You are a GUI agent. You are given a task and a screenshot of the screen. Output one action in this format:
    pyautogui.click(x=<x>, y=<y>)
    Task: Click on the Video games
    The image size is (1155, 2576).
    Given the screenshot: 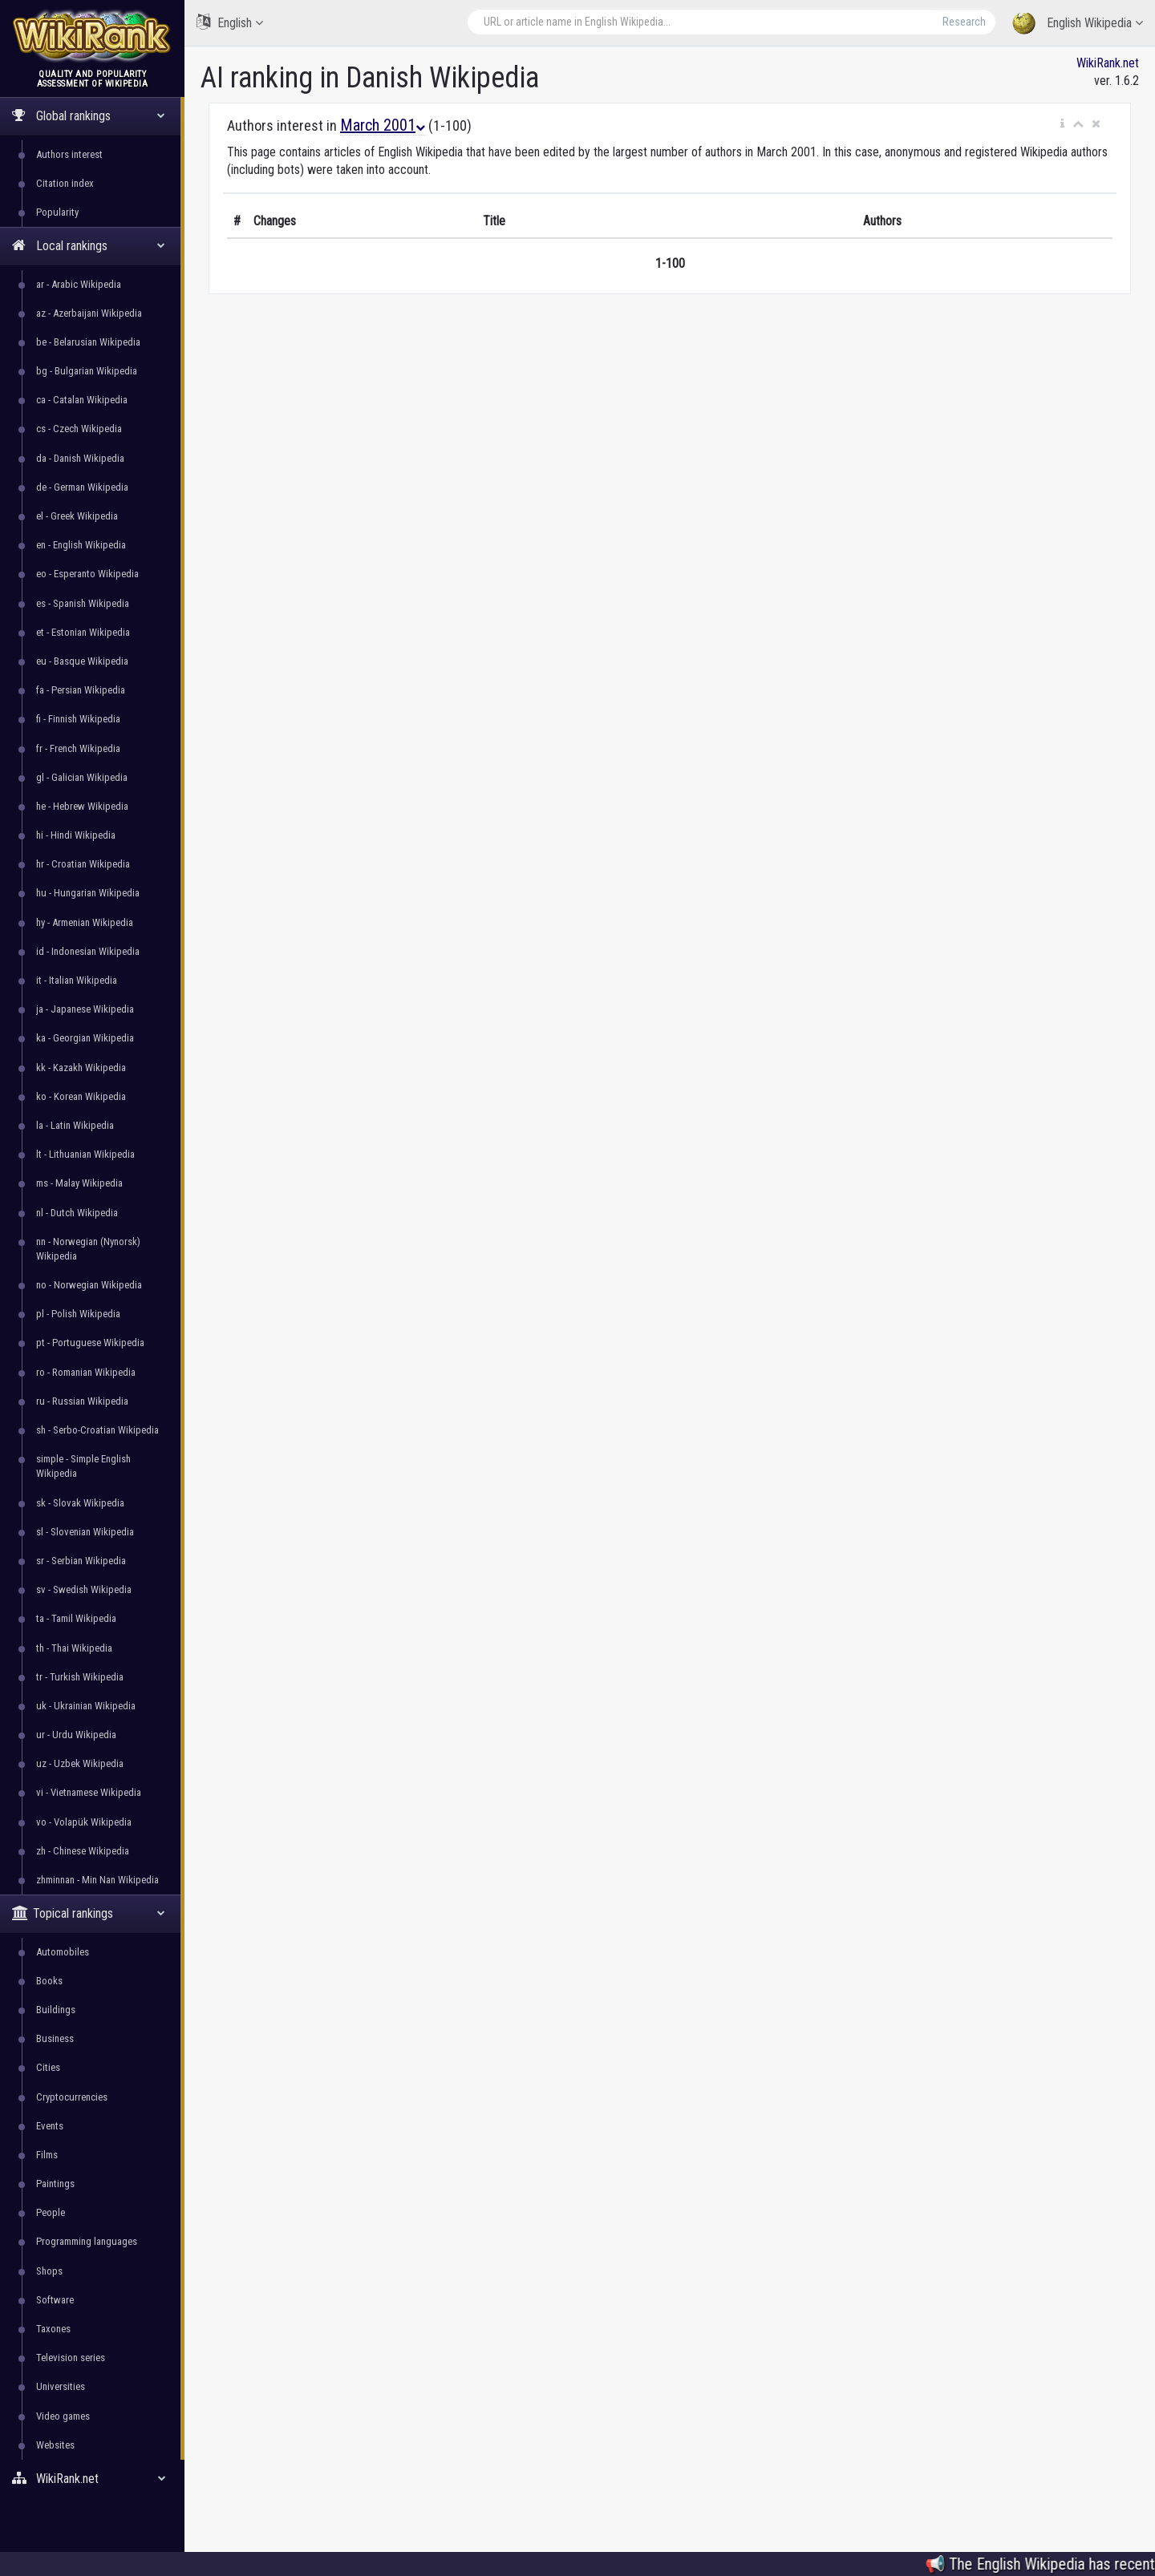 What is the action you would take?
    pyautogui.click(x=63, y=2416)
    